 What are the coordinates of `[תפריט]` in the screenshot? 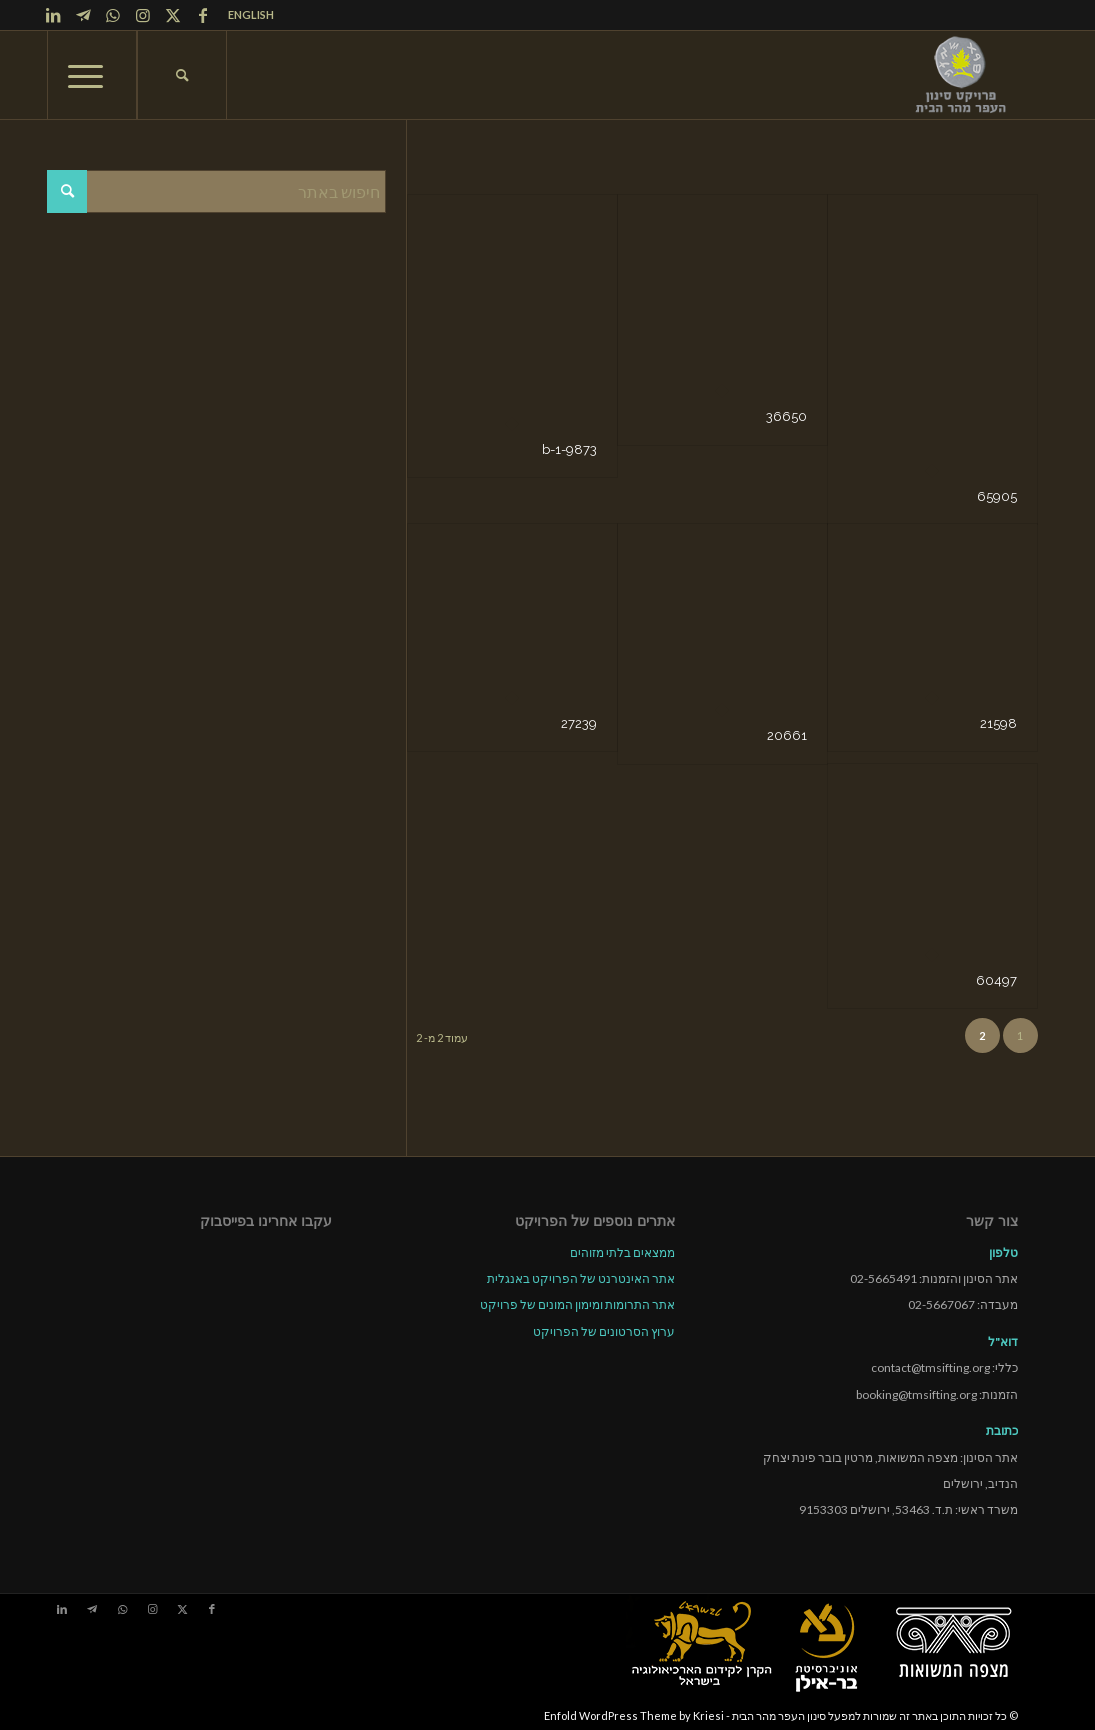 It's located at (92, 75).